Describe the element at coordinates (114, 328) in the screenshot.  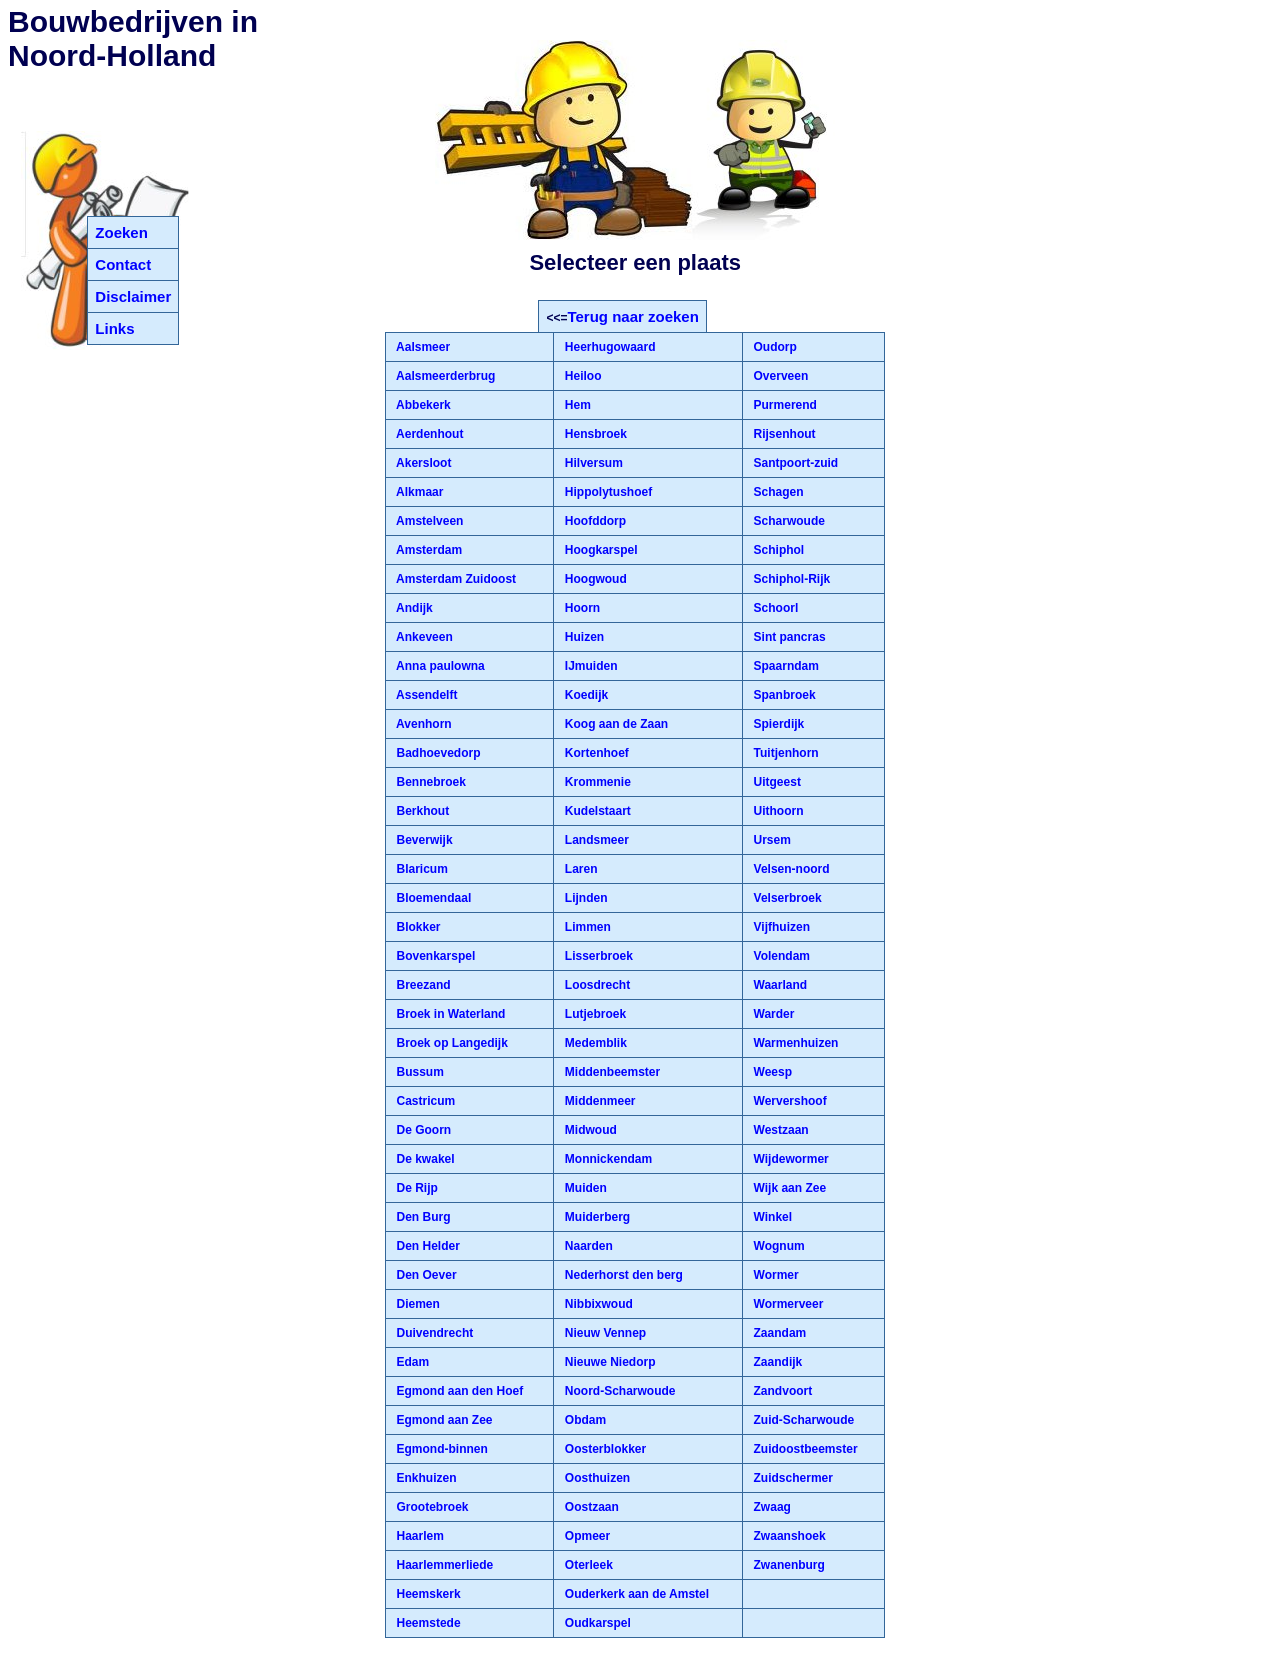
I see `Links` at that location.